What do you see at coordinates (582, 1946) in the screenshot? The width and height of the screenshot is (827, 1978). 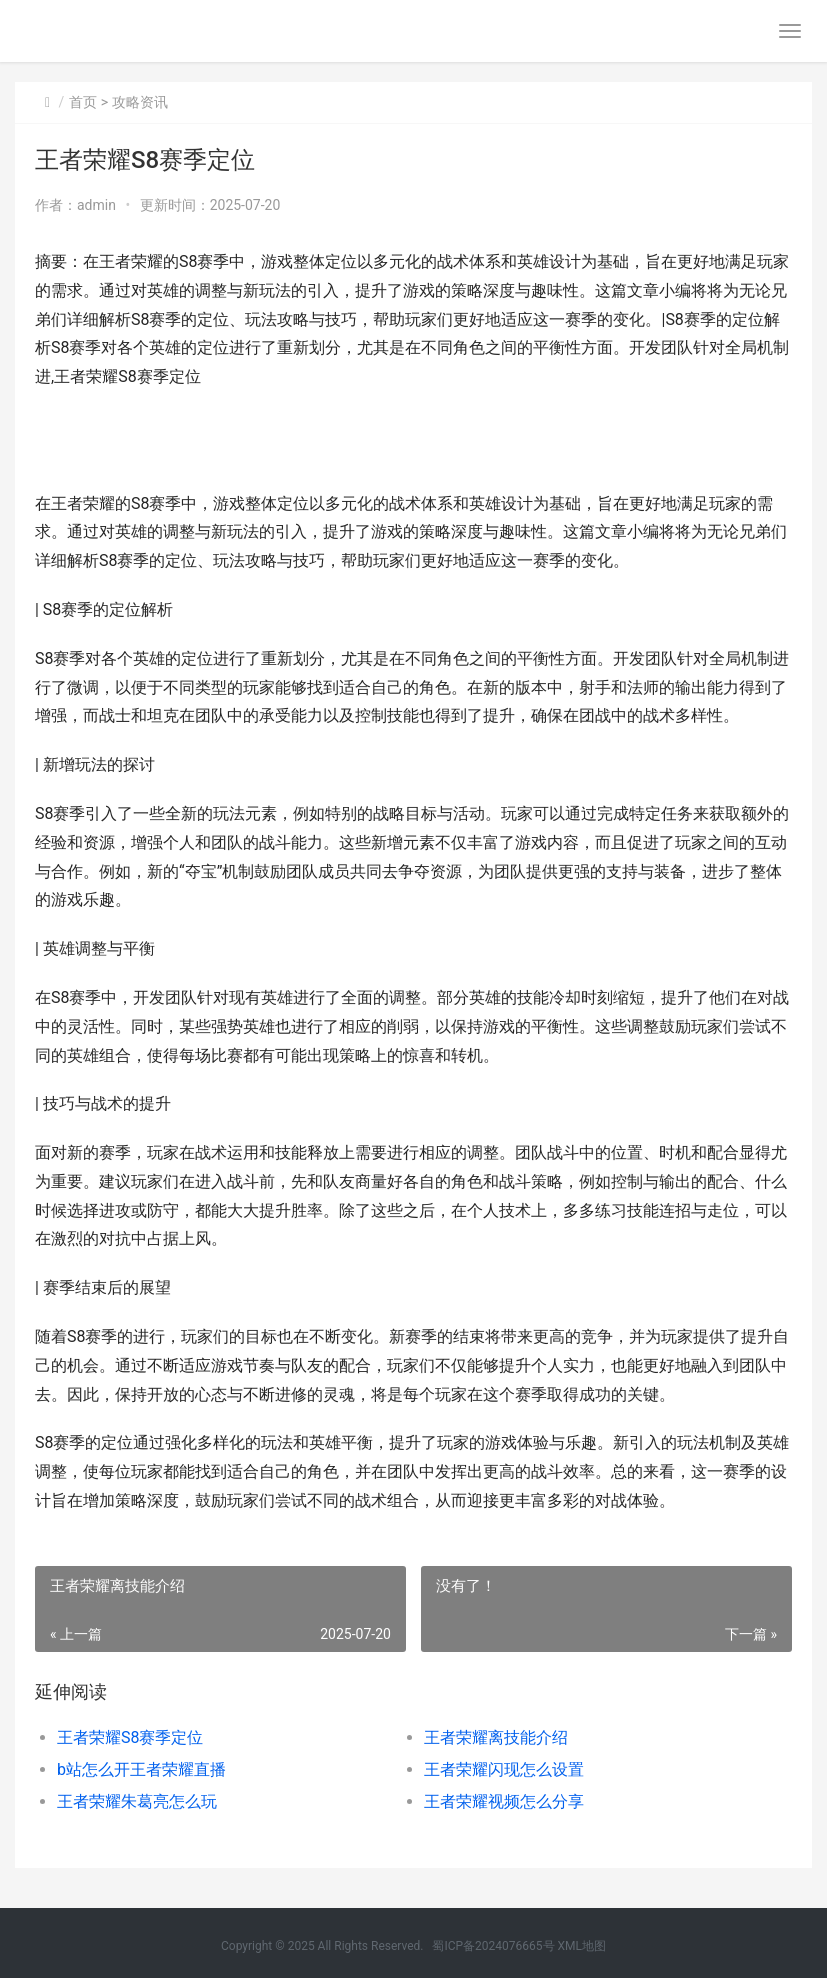 I see `XML地图` at bounding box center [582, 1946].